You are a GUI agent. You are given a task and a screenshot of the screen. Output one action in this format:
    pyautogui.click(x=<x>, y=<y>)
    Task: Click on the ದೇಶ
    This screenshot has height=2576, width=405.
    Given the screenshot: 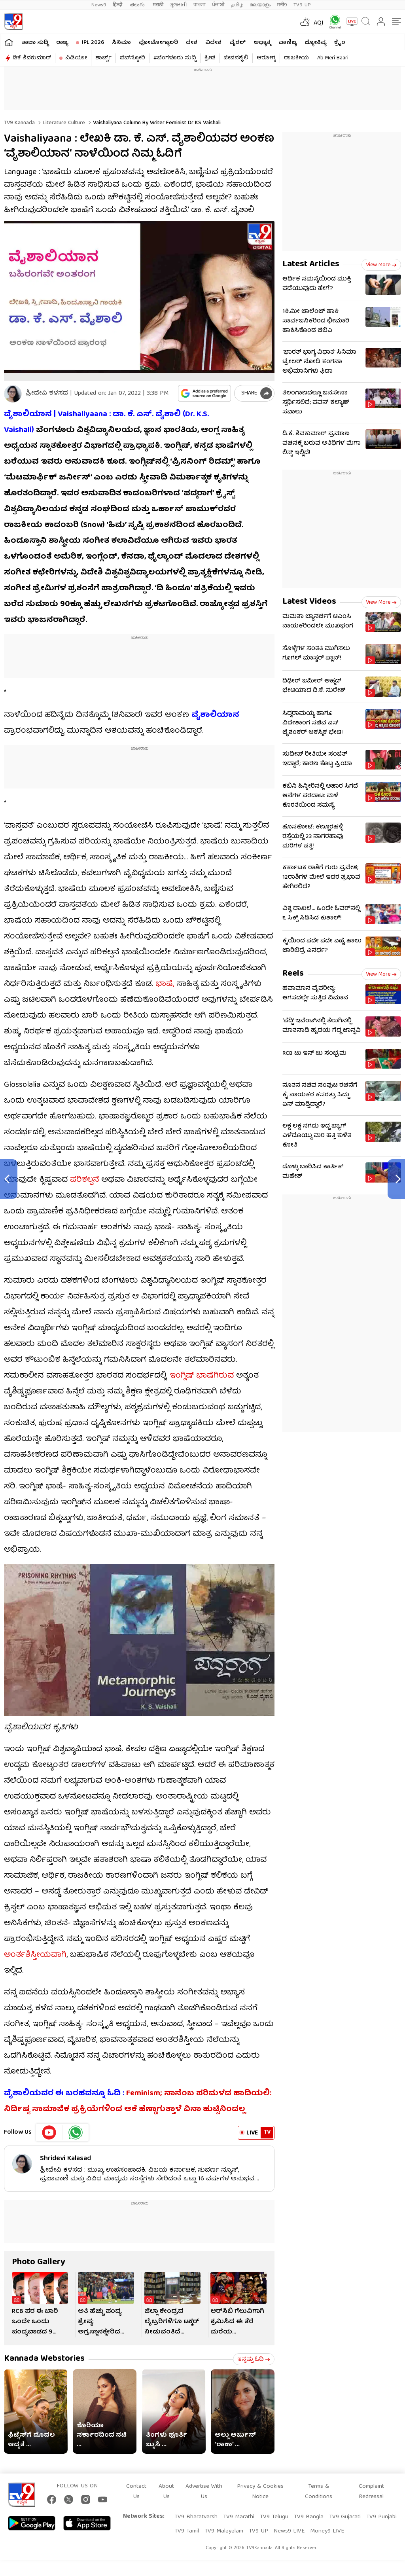 What is the action you would take?
    pyautogui.click(x=191, y=42)
    